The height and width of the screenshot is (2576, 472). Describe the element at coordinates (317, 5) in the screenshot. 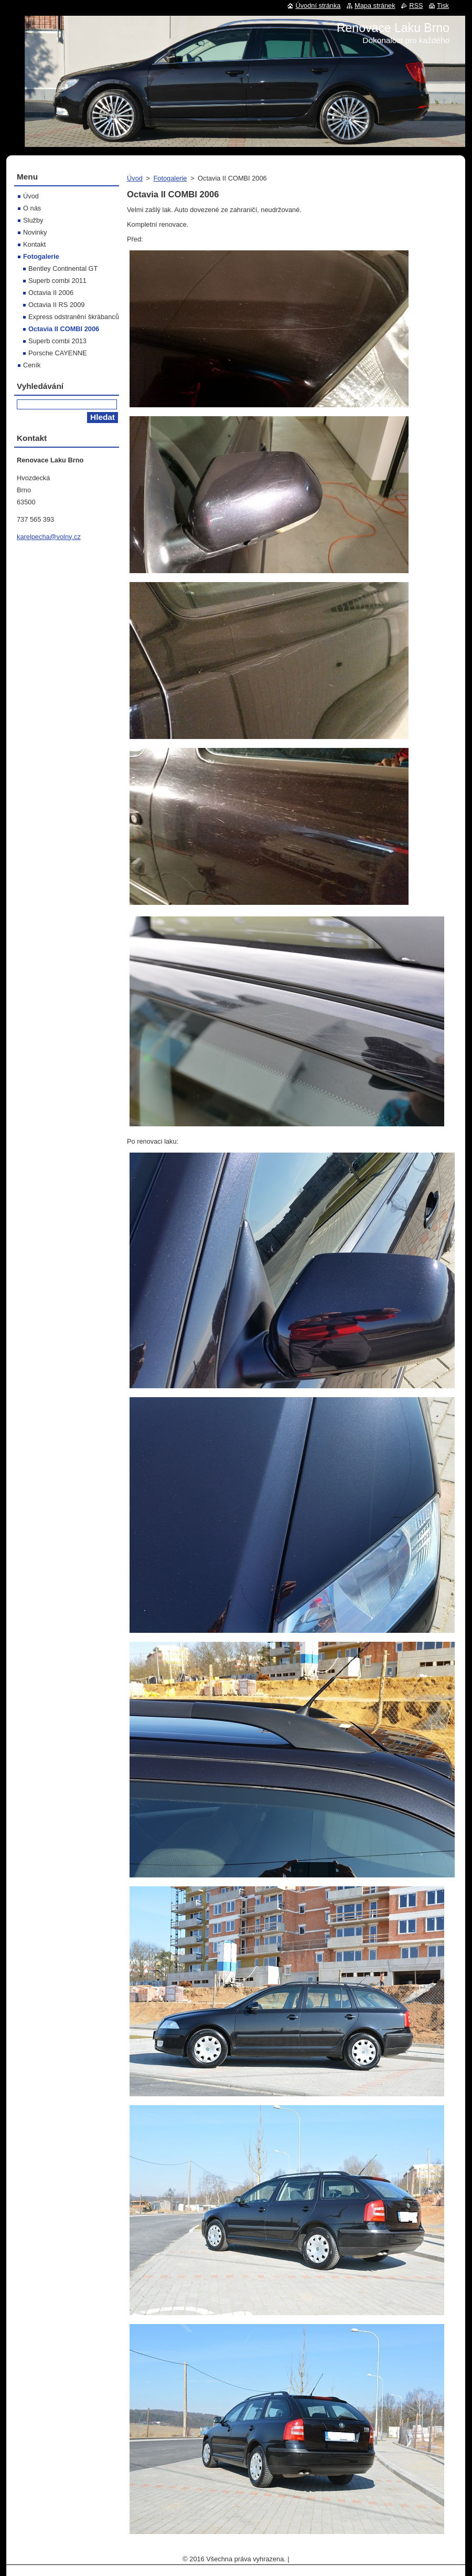

I see `Úvodní stránka` at that location.